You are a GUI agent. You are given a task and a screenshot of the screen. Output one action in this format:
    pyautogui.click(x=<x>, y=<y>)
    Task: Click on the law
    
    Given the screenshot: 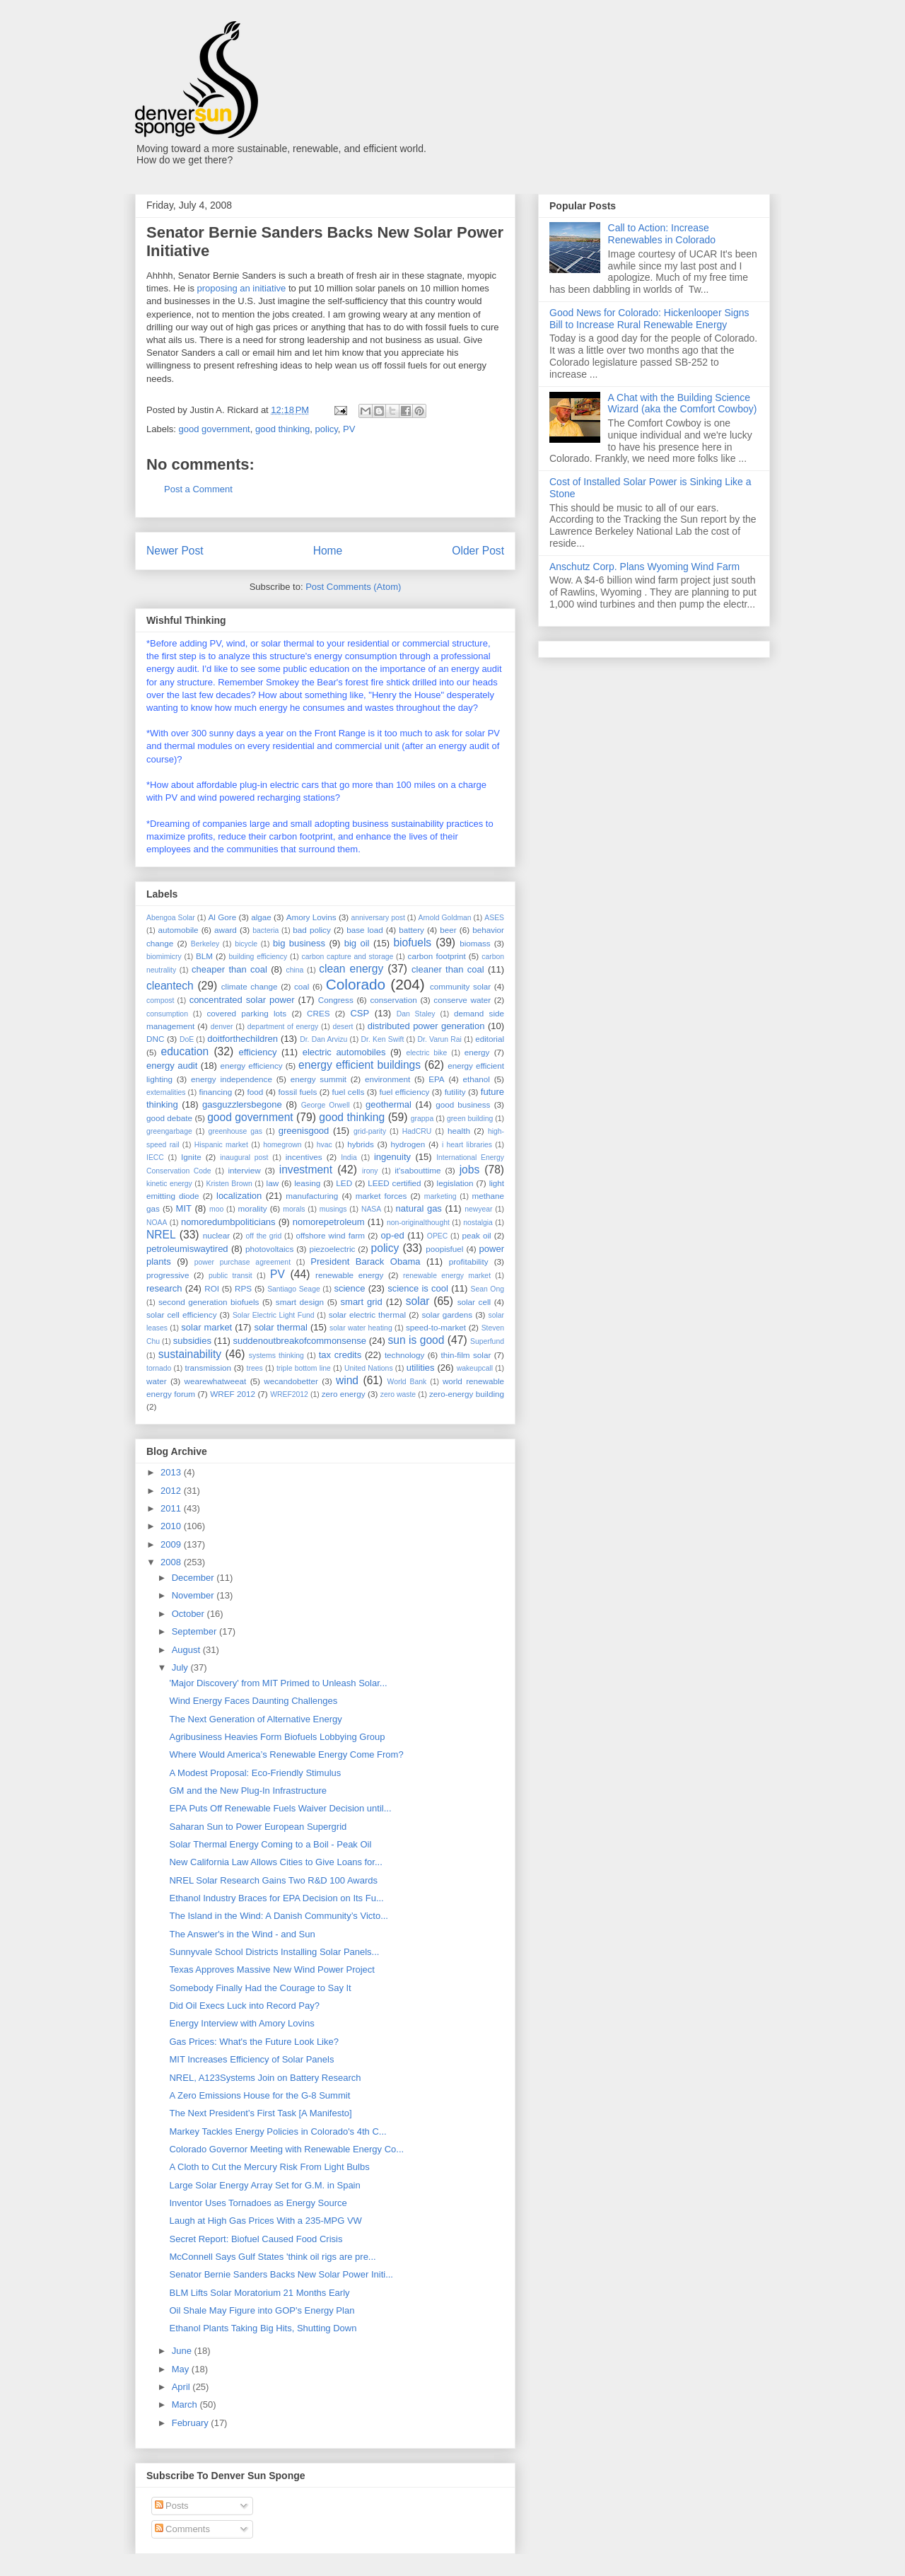 What is the action you would take?
    pyautogui.click(x=273, y=1183)
    